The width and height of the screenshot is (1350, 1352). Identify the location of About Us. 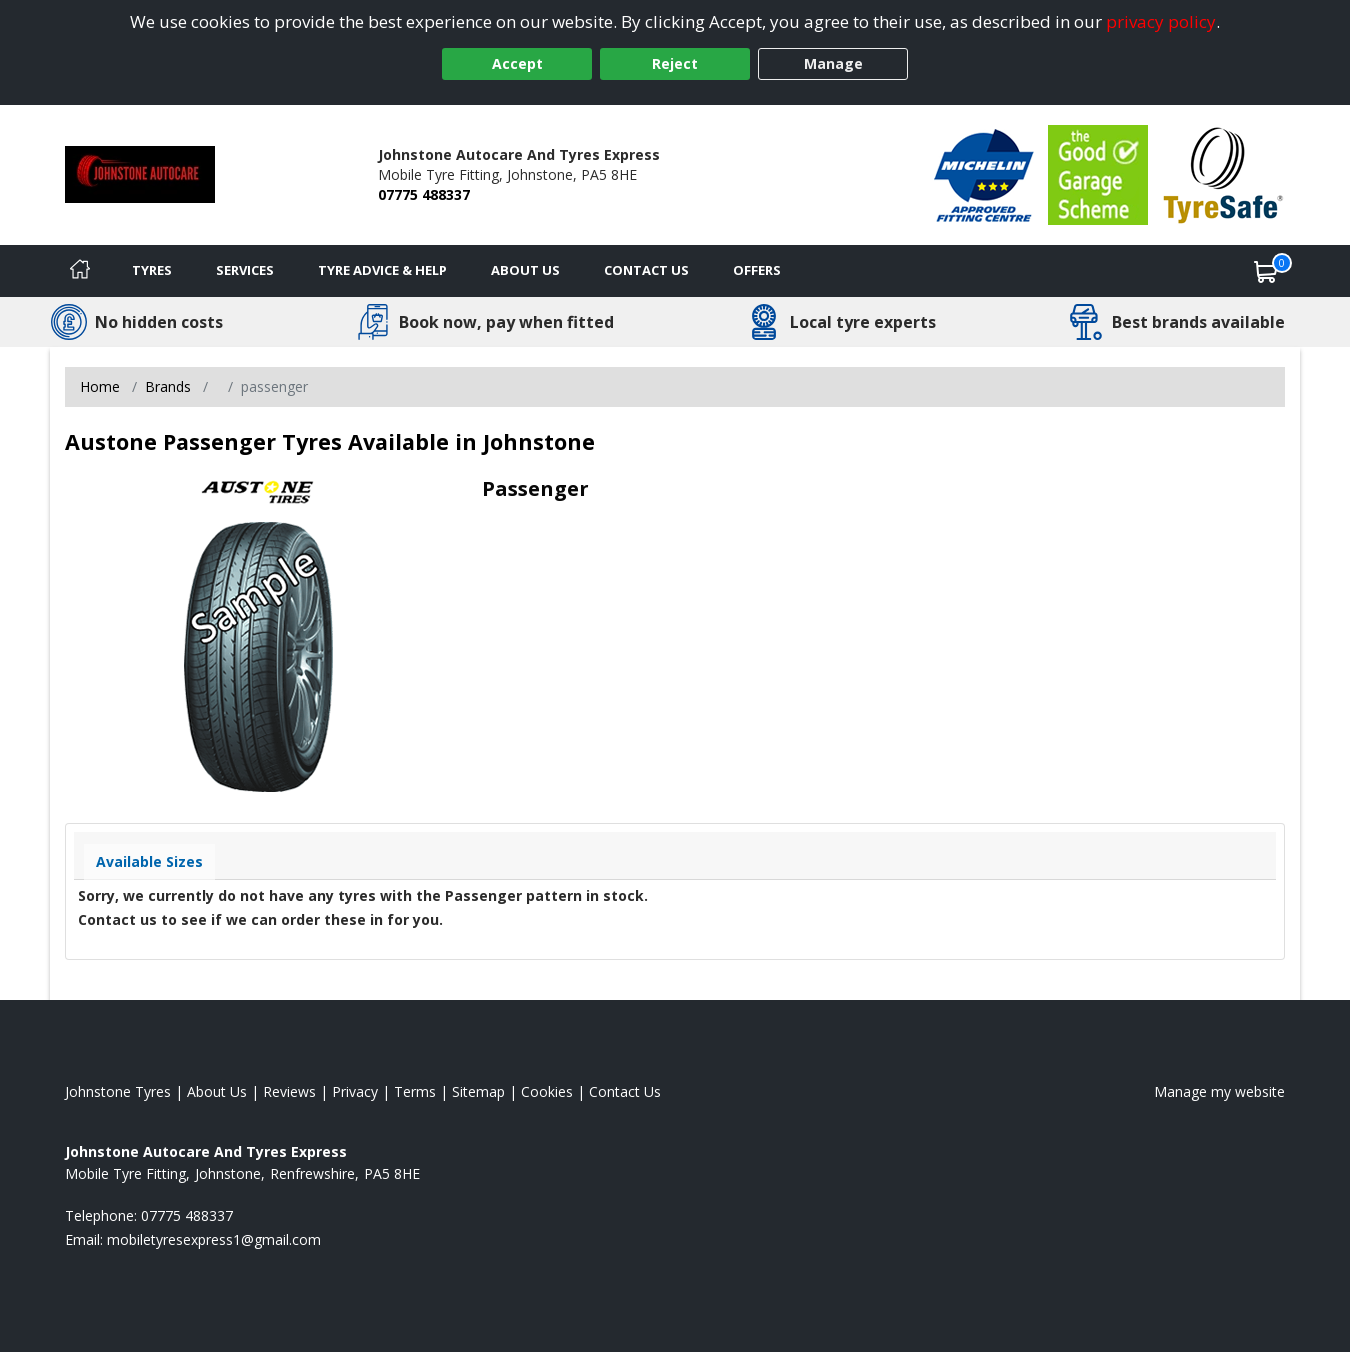
(525, 270).